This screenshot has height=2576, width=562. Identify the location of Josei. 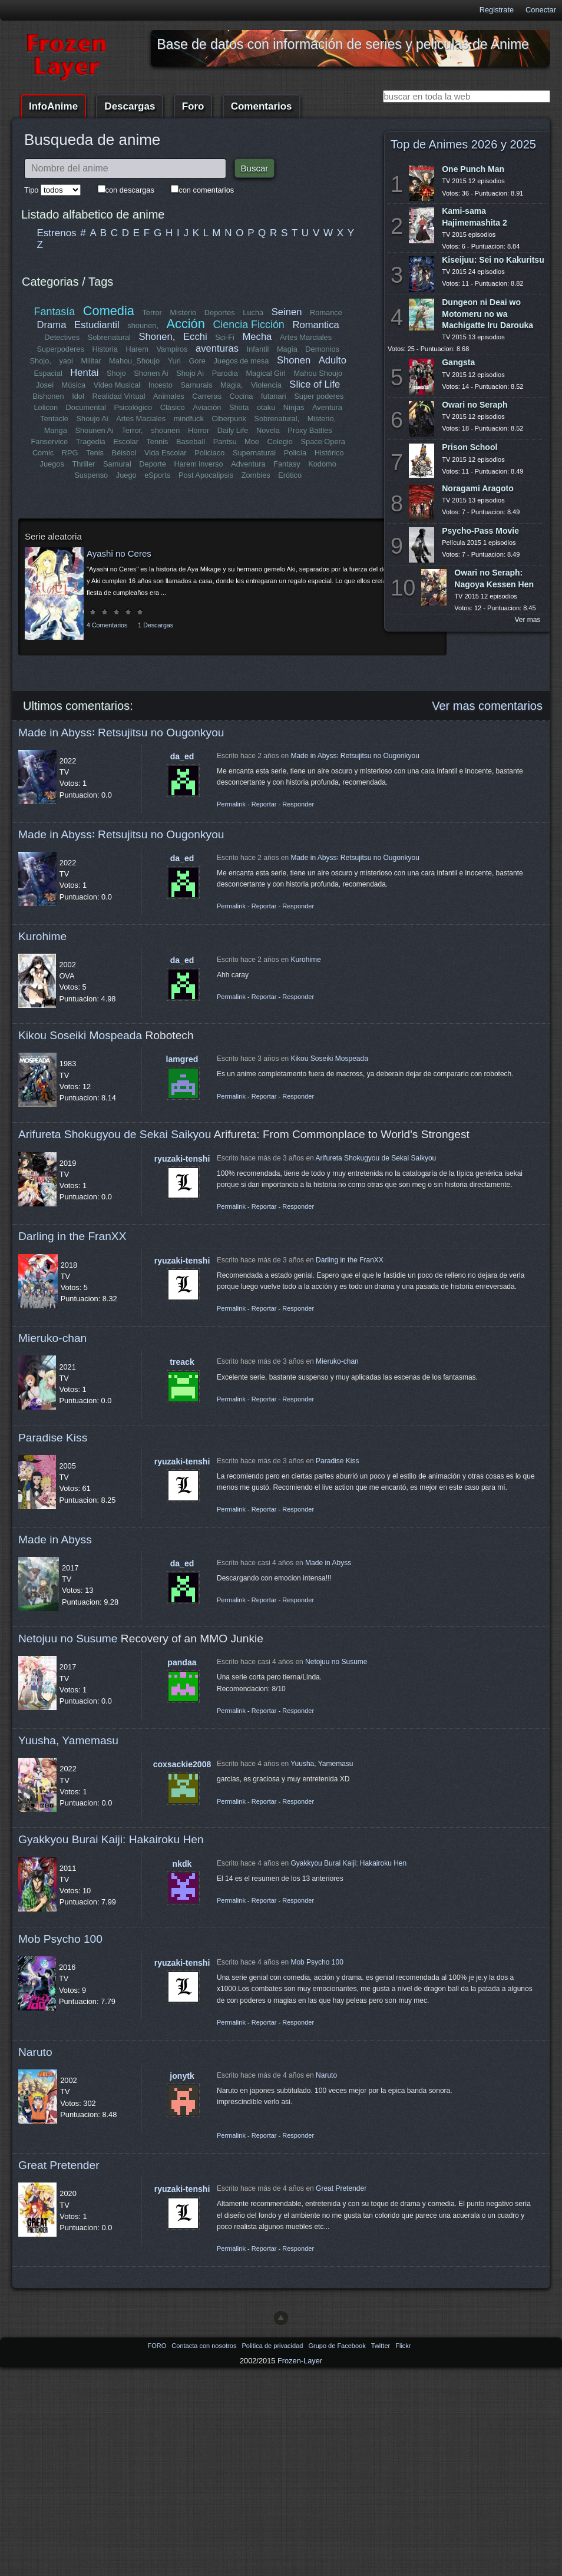
(45, 385).